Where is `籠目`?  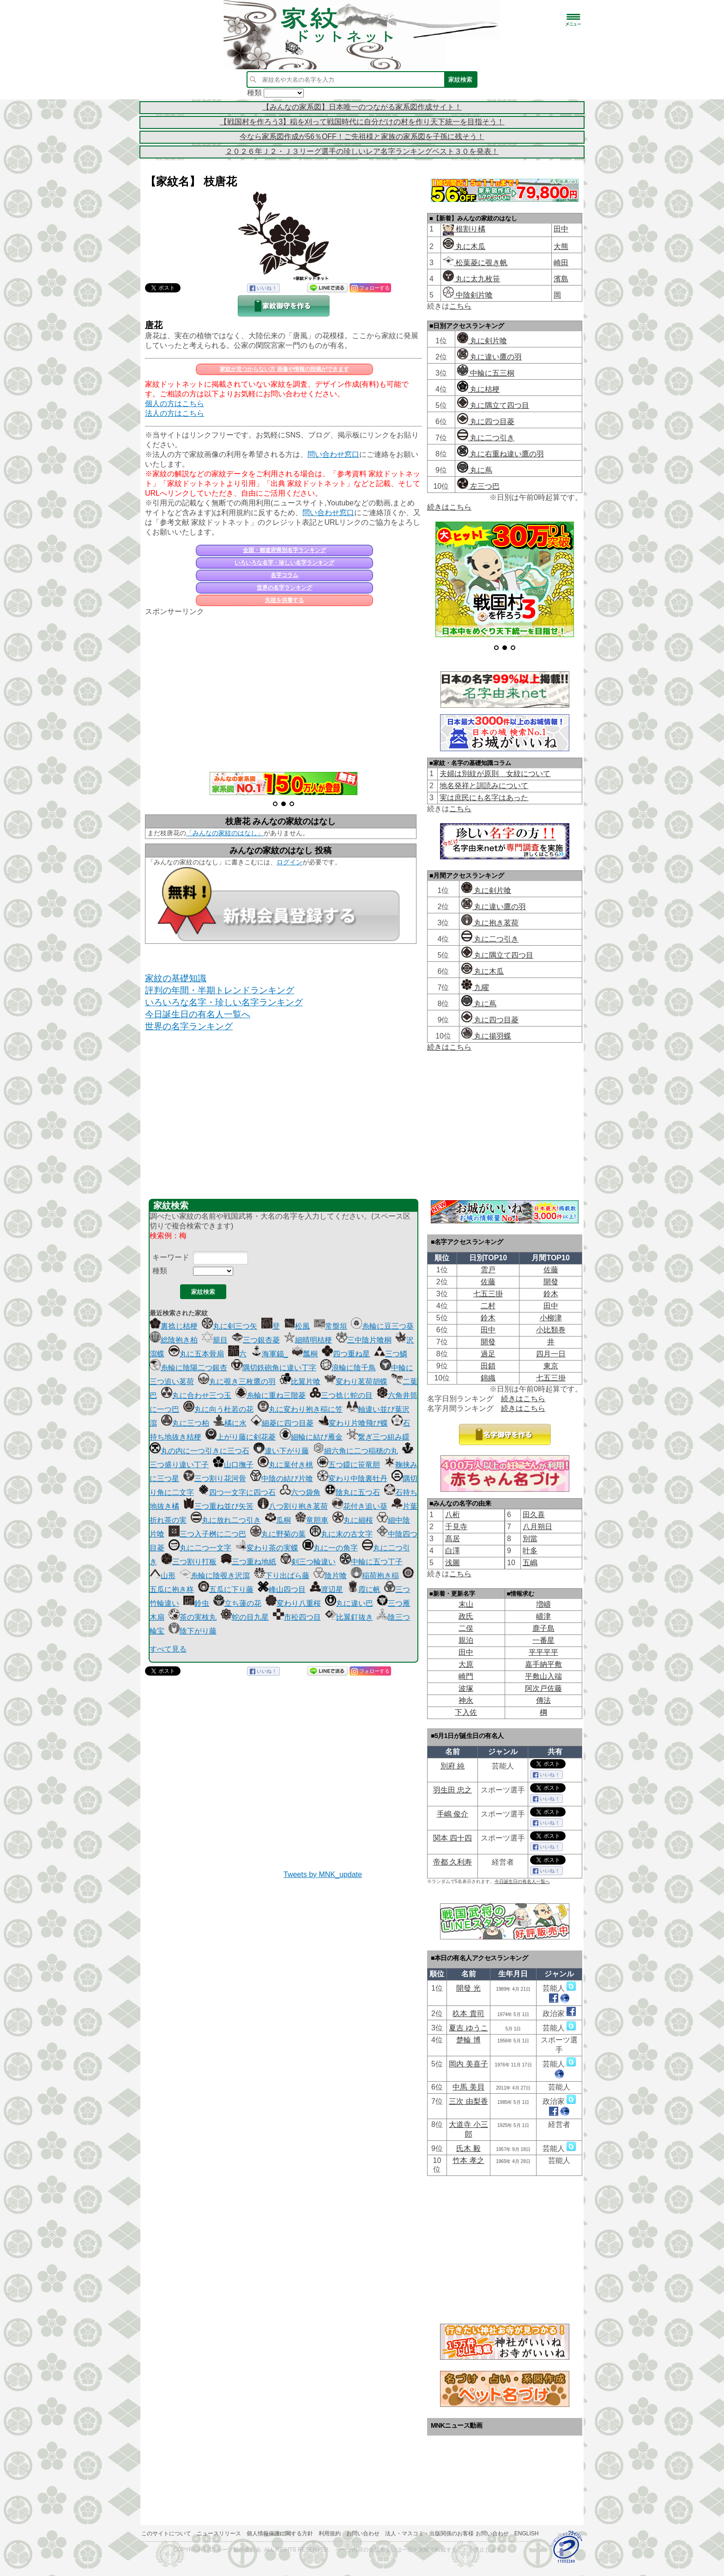
籠目 is located at coordinates (215, 1340).